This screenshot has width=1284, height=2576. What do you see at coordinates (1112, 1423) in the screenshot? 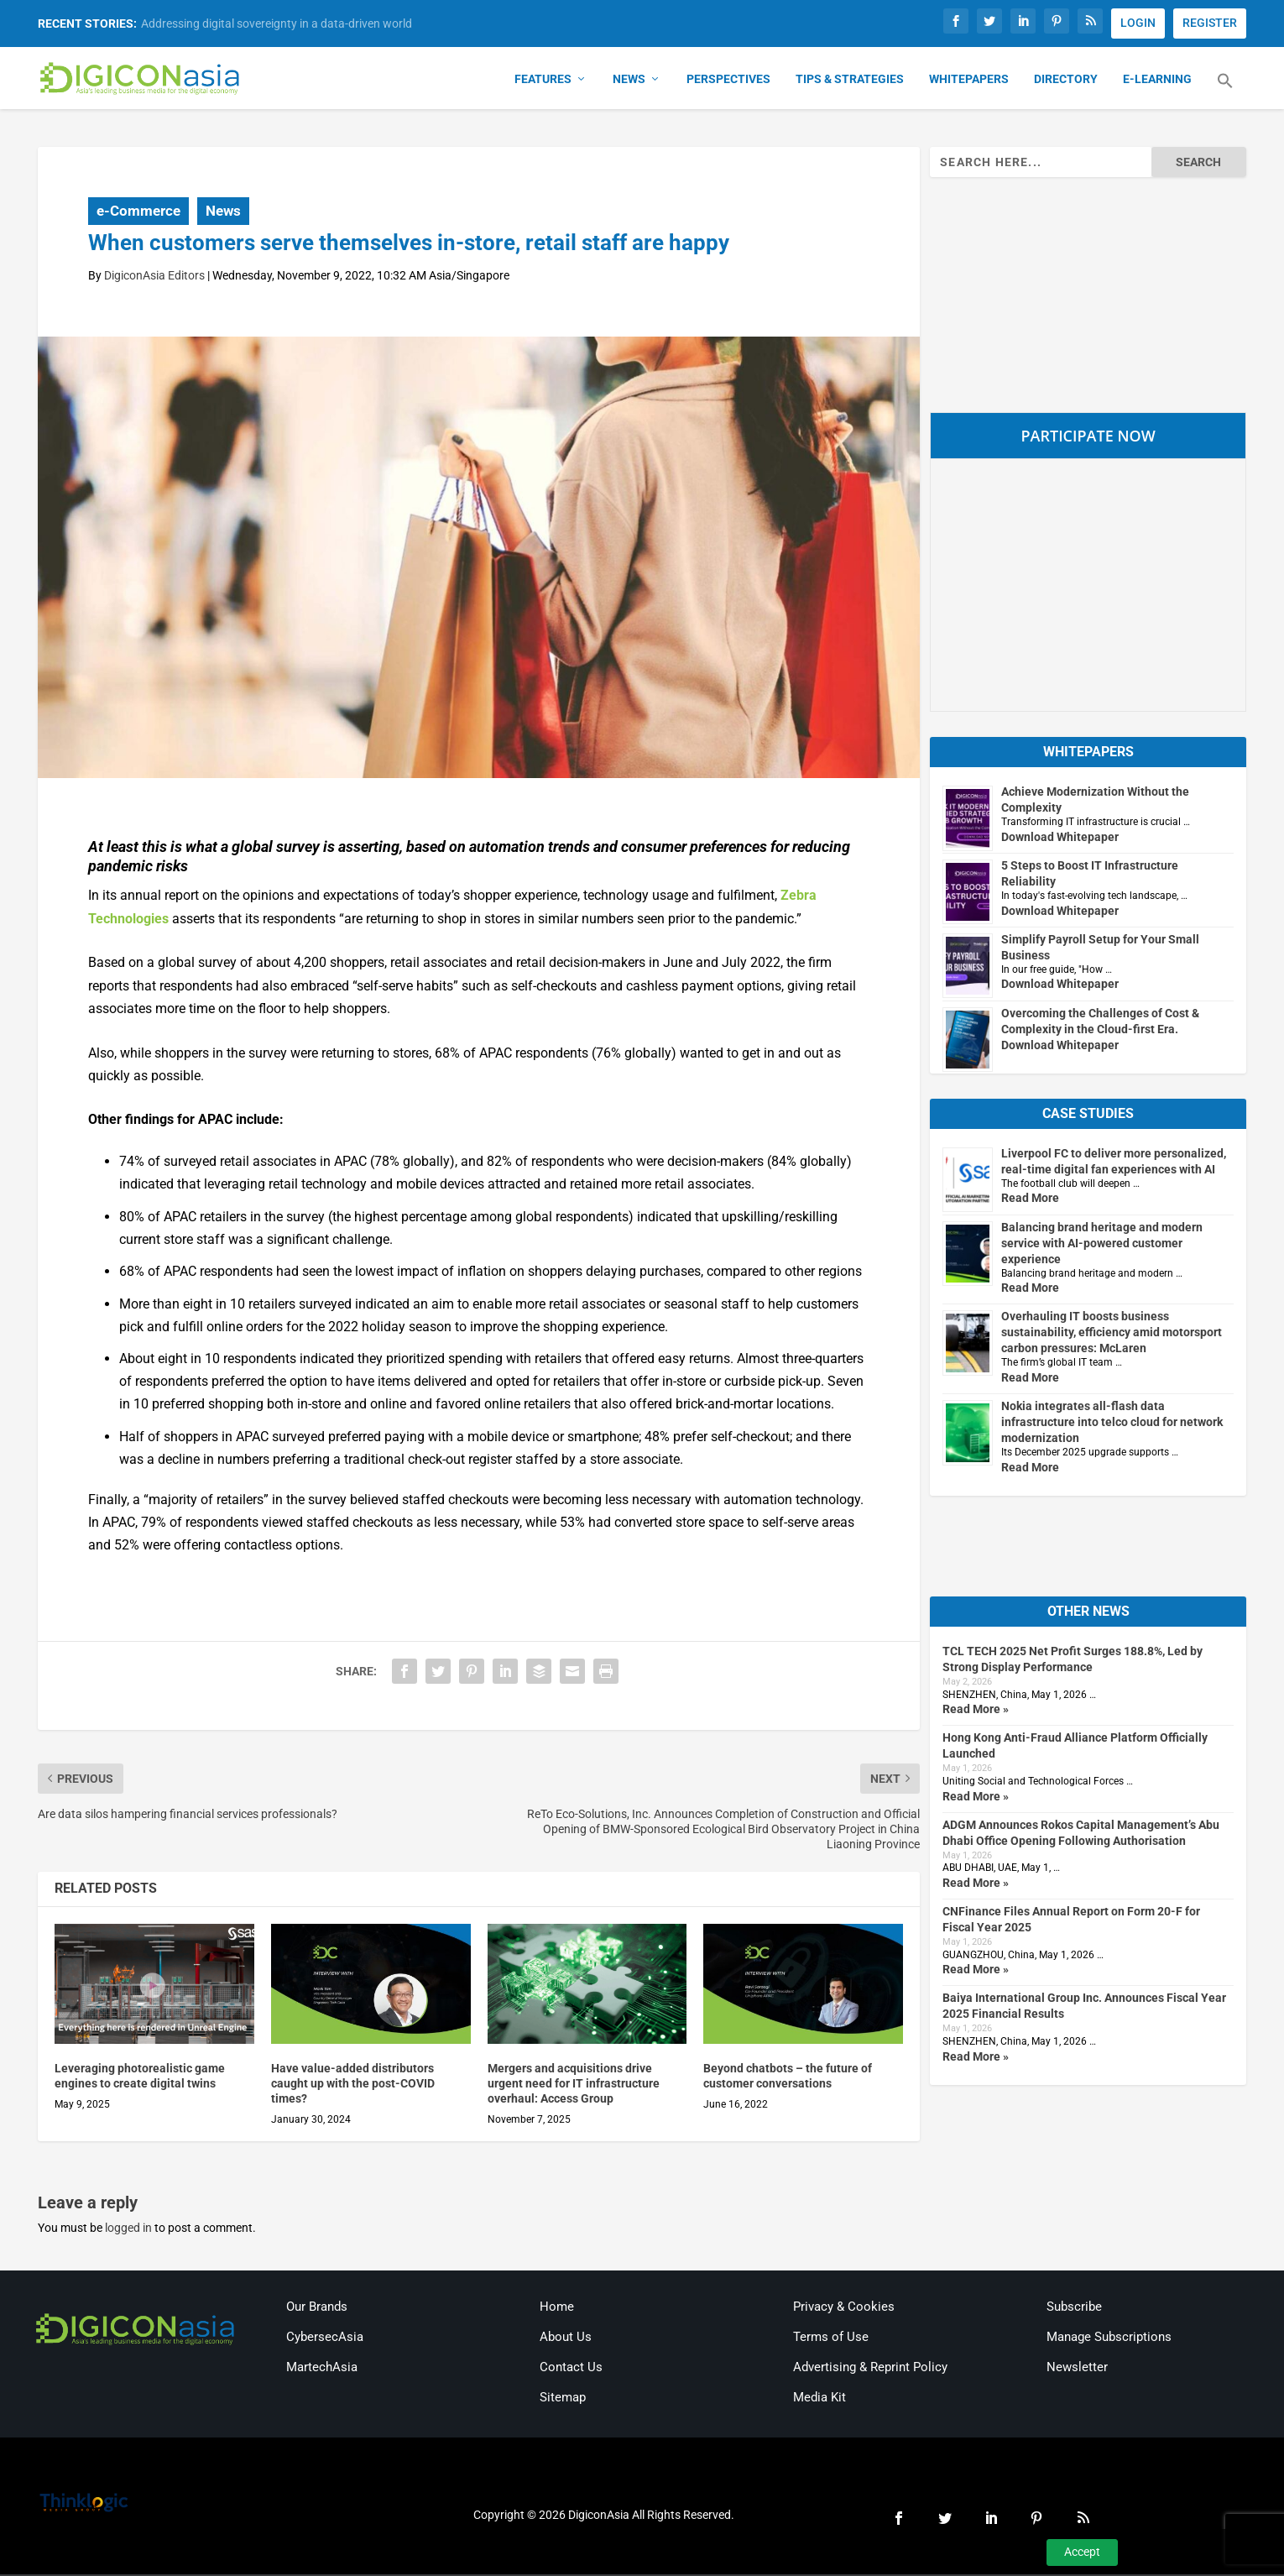
I see `Nokia integrates all-flash data infrastructure into telco cloud for network modernization` at bounding box center [1112, 1423].